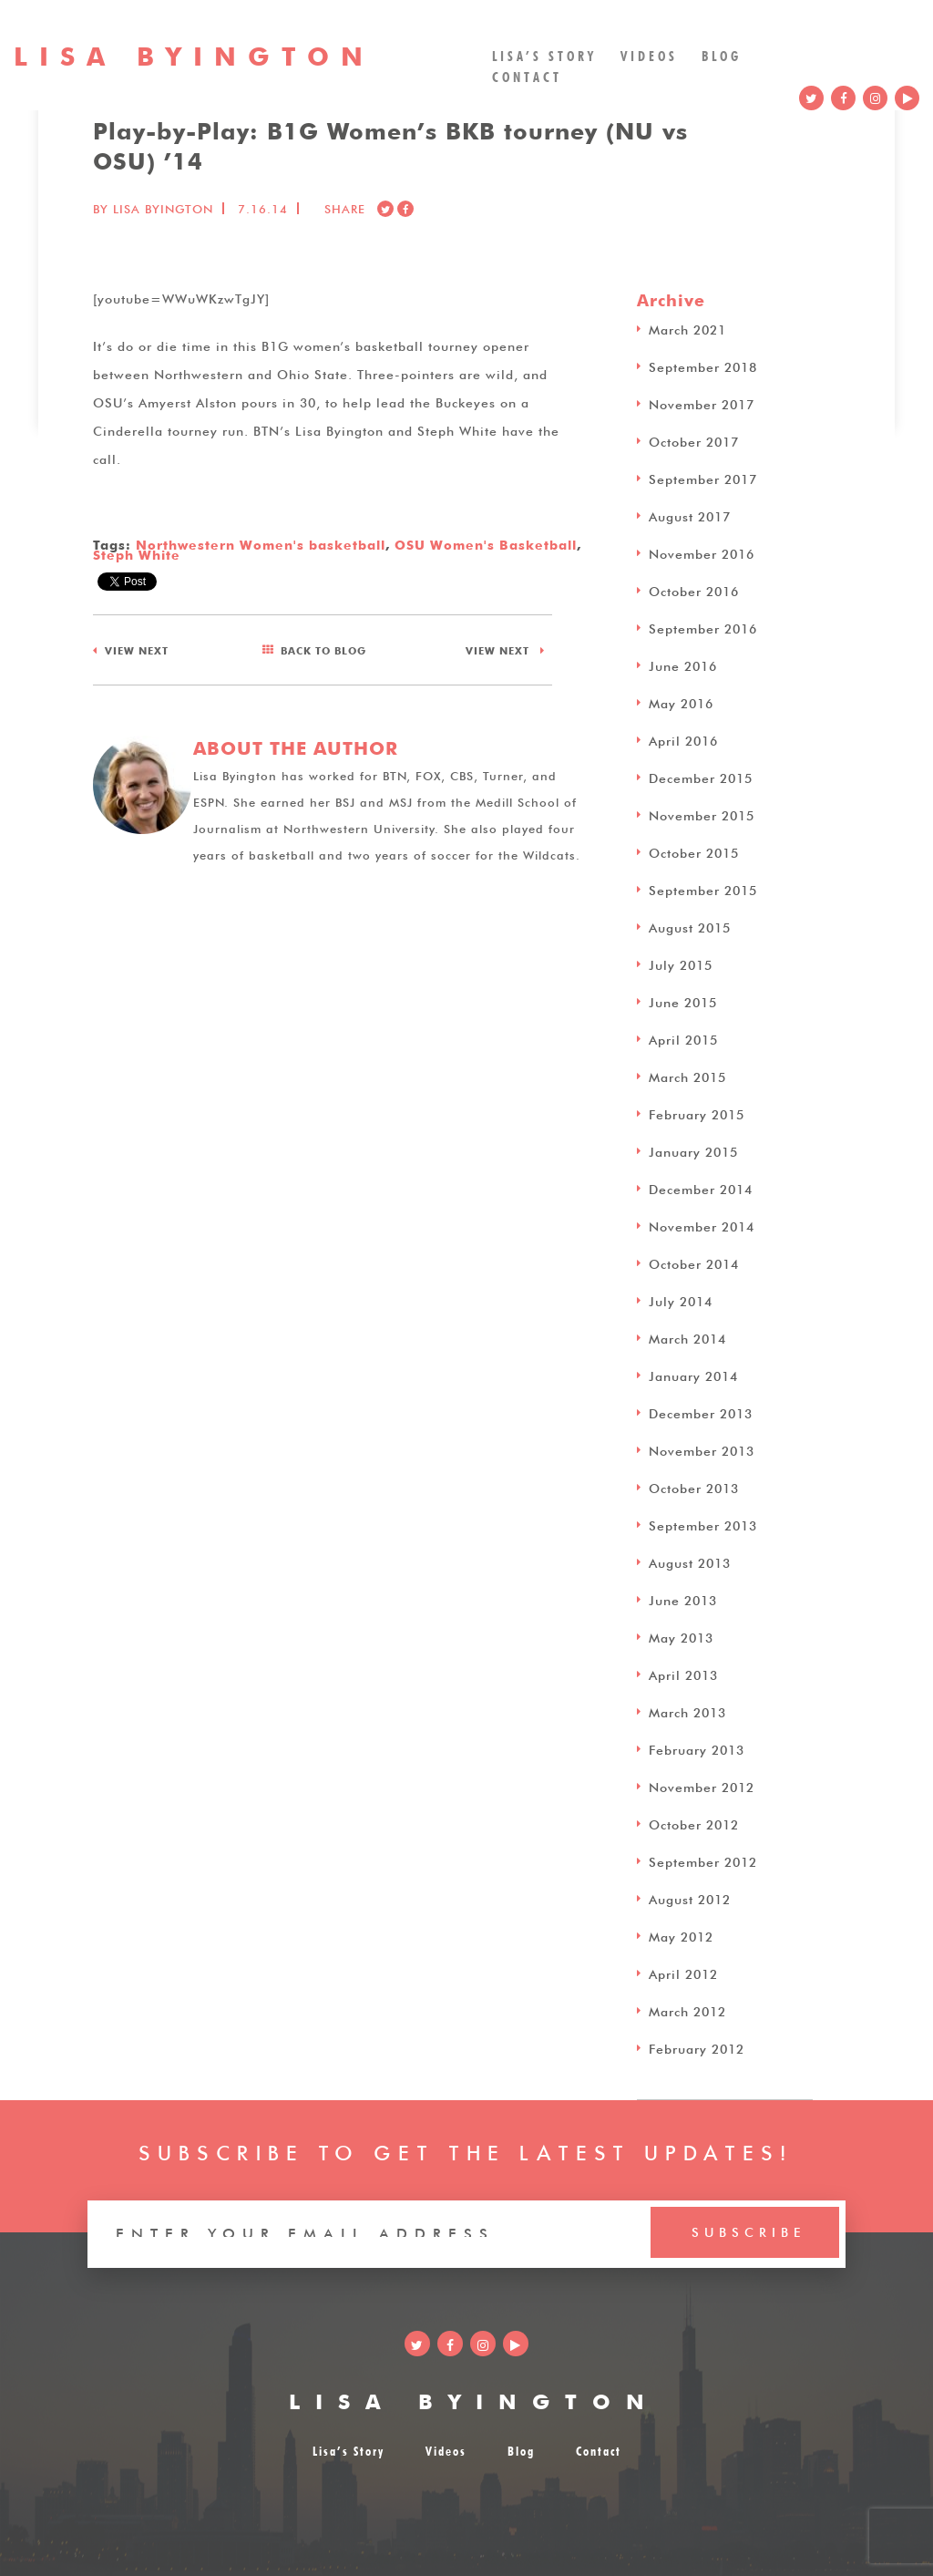  Describe the element at coordinates (486, 543) in the screenshot. I see `OSU Women's Basketball` at that location.